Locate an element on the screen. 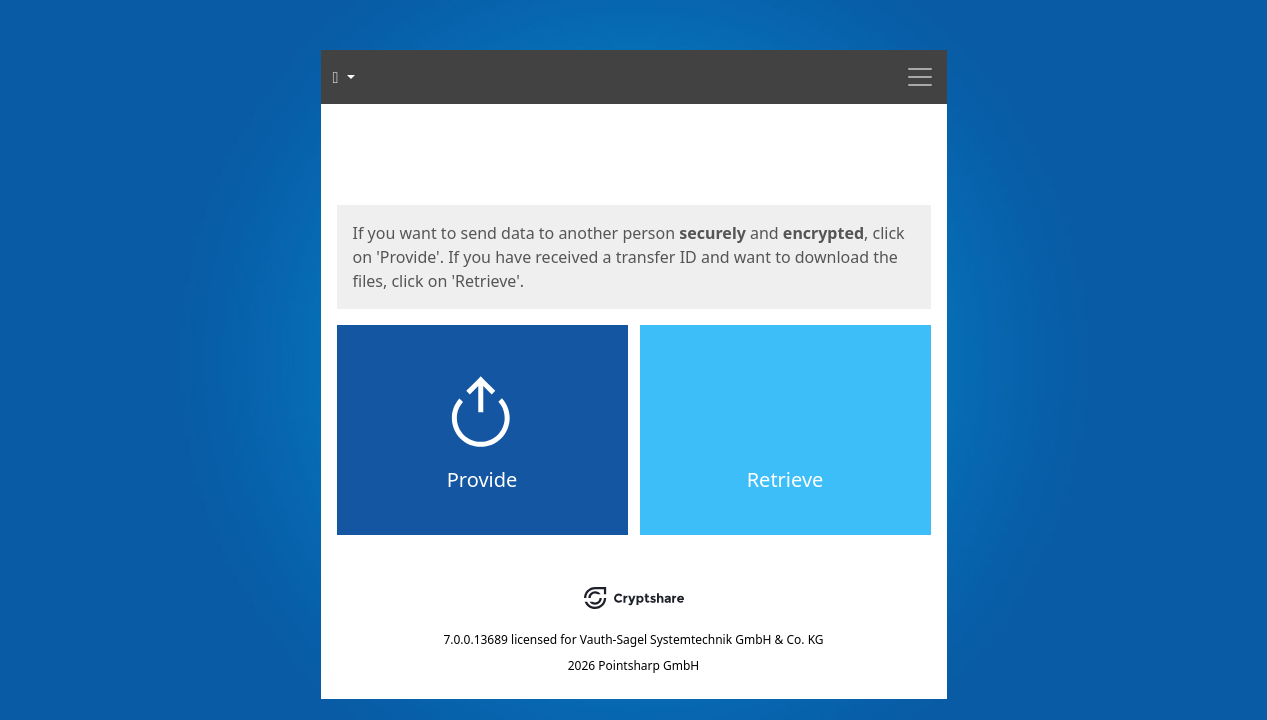 The image size is (1267, 720). Retrieve is located at coordinates (785, 479).